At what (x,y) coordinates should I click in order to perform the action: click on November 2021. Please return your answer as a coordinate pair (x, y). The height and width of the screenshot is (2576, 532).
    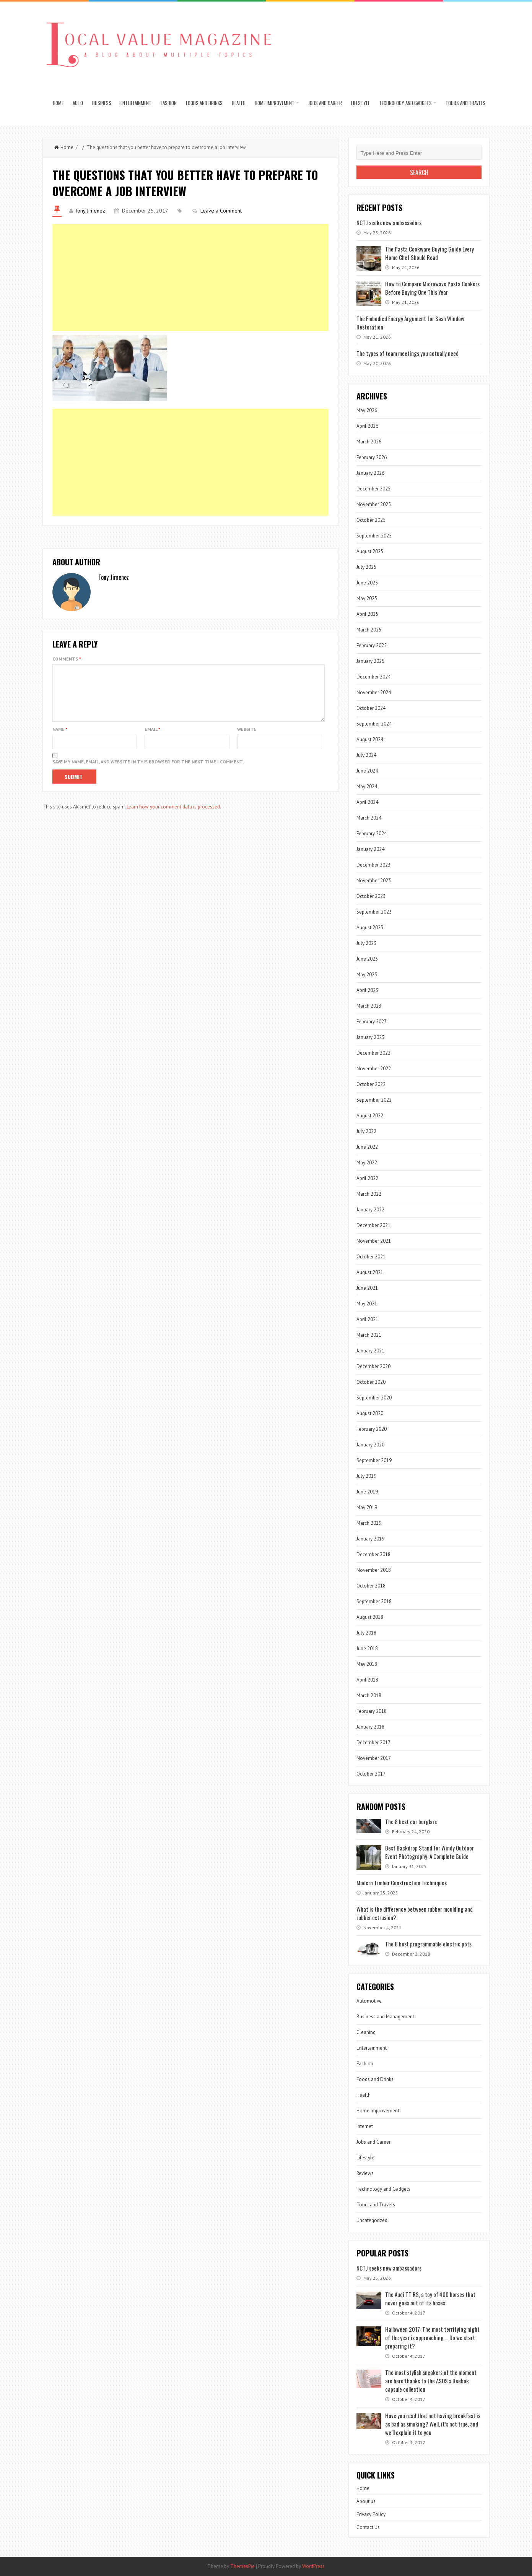
    Looking at the image, I should click on (373, 1241).